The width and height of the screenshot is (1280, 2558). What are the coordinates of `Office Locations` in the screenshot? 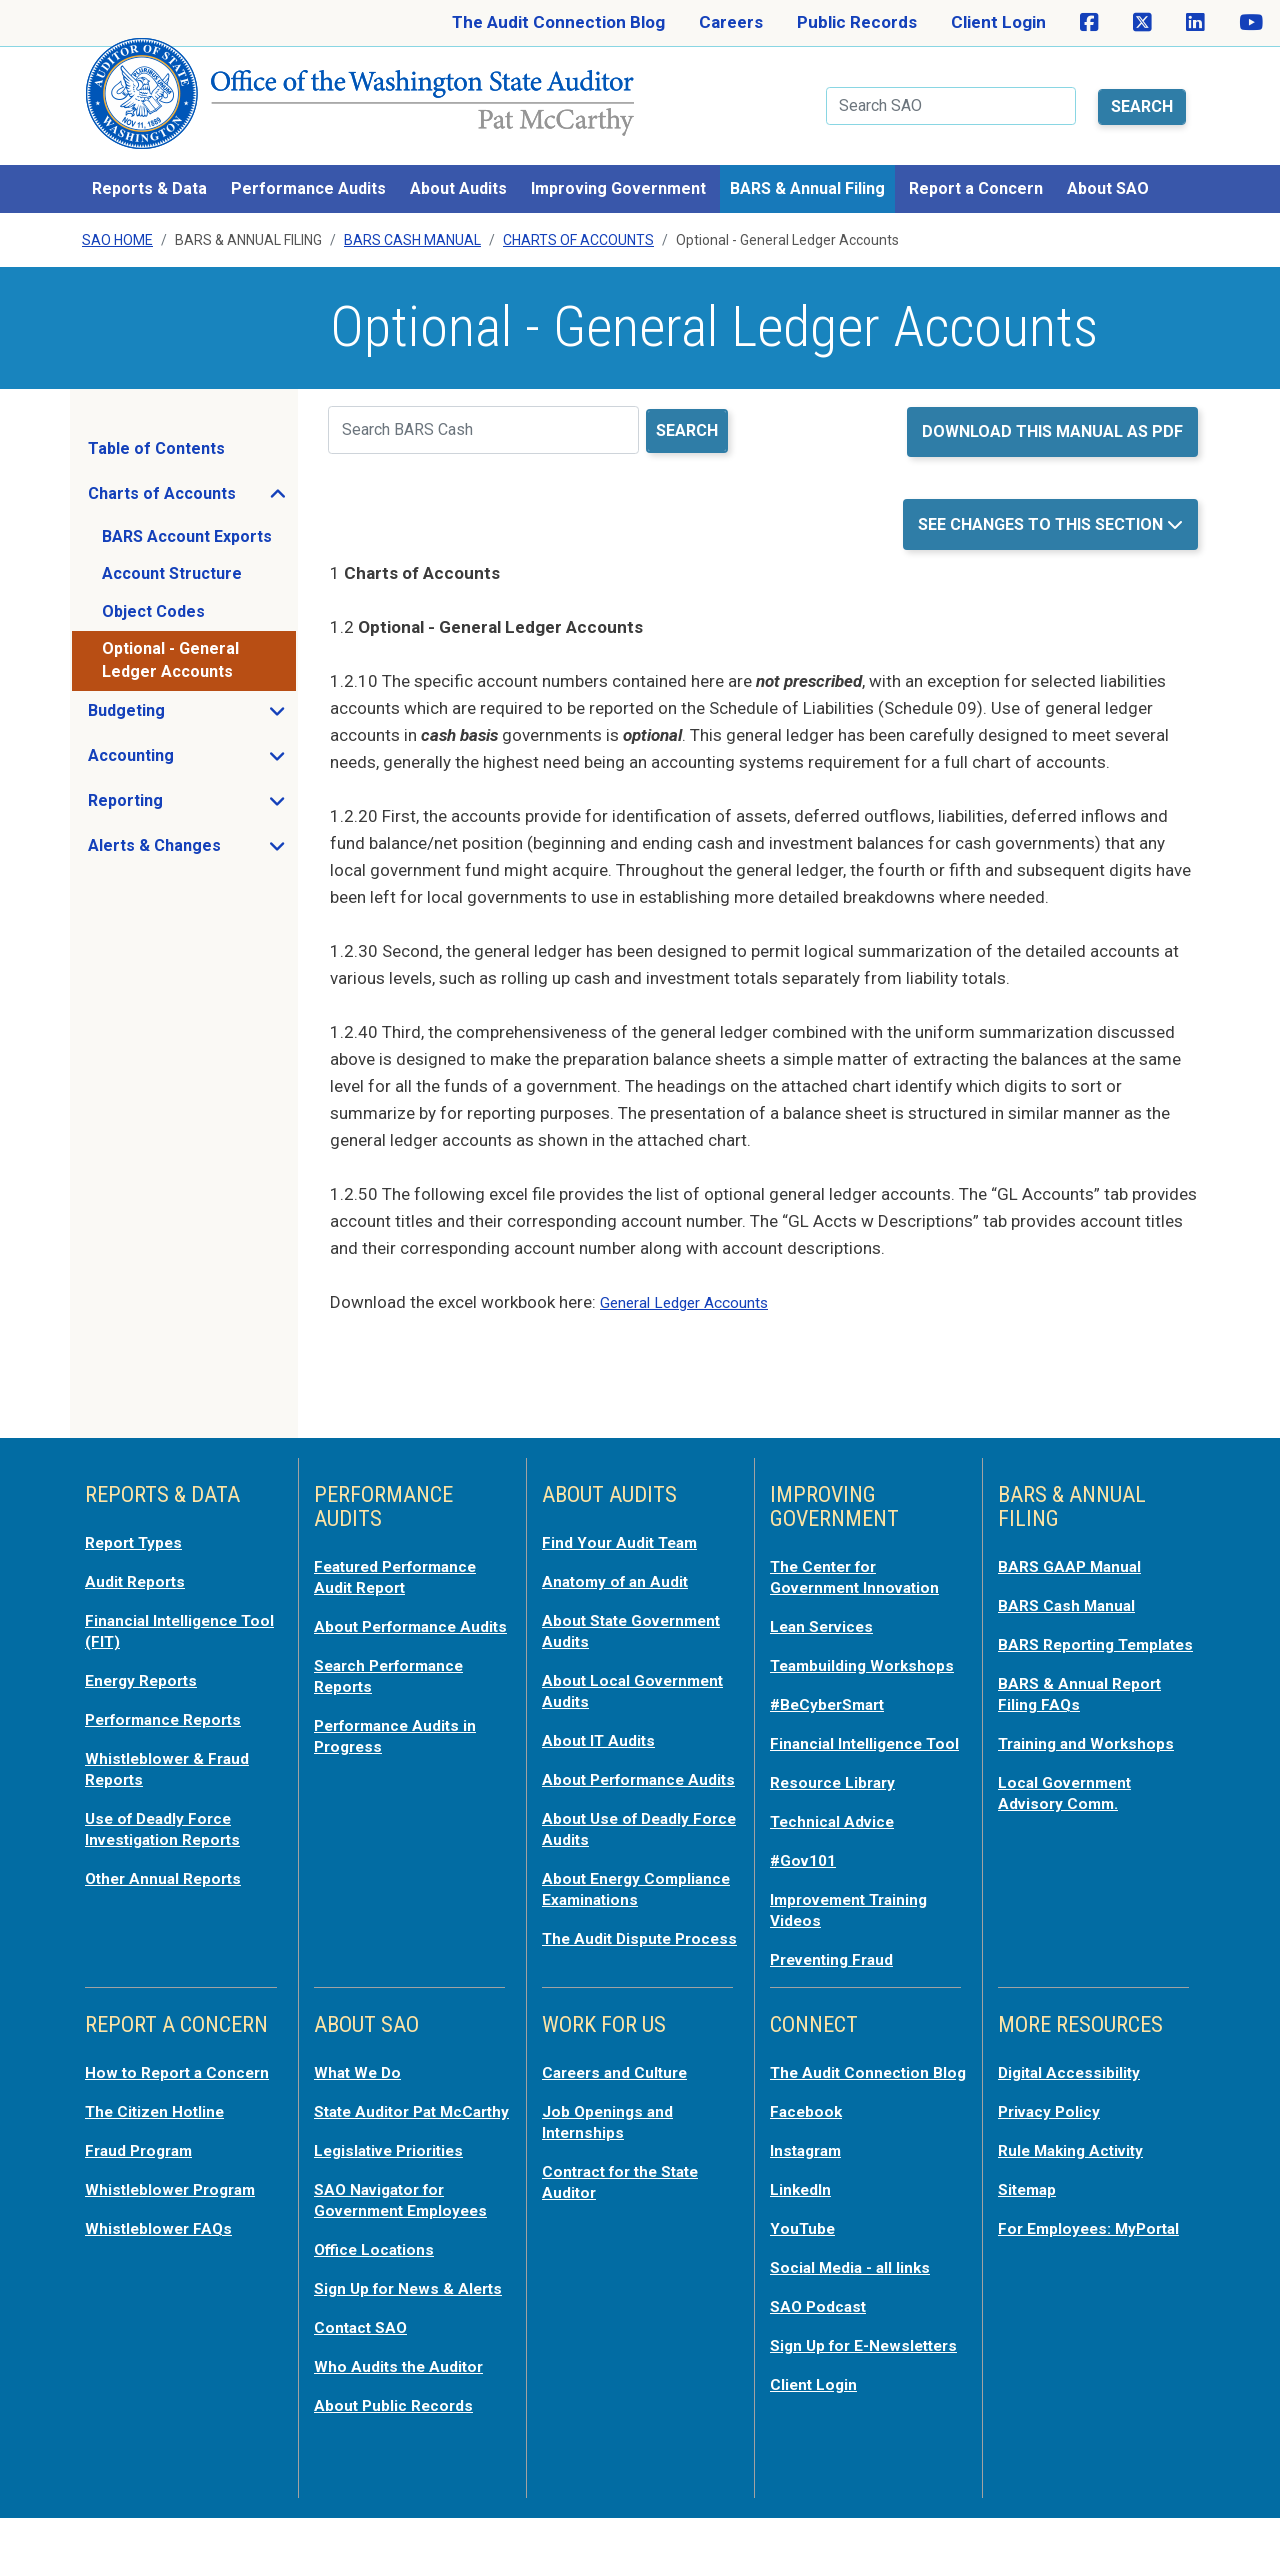 It's located at (379, 2275).